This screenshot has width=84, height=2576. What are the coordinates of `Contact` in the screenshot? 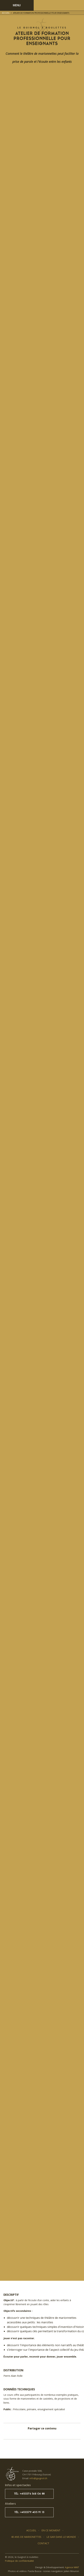 It's located at (43, 2543).